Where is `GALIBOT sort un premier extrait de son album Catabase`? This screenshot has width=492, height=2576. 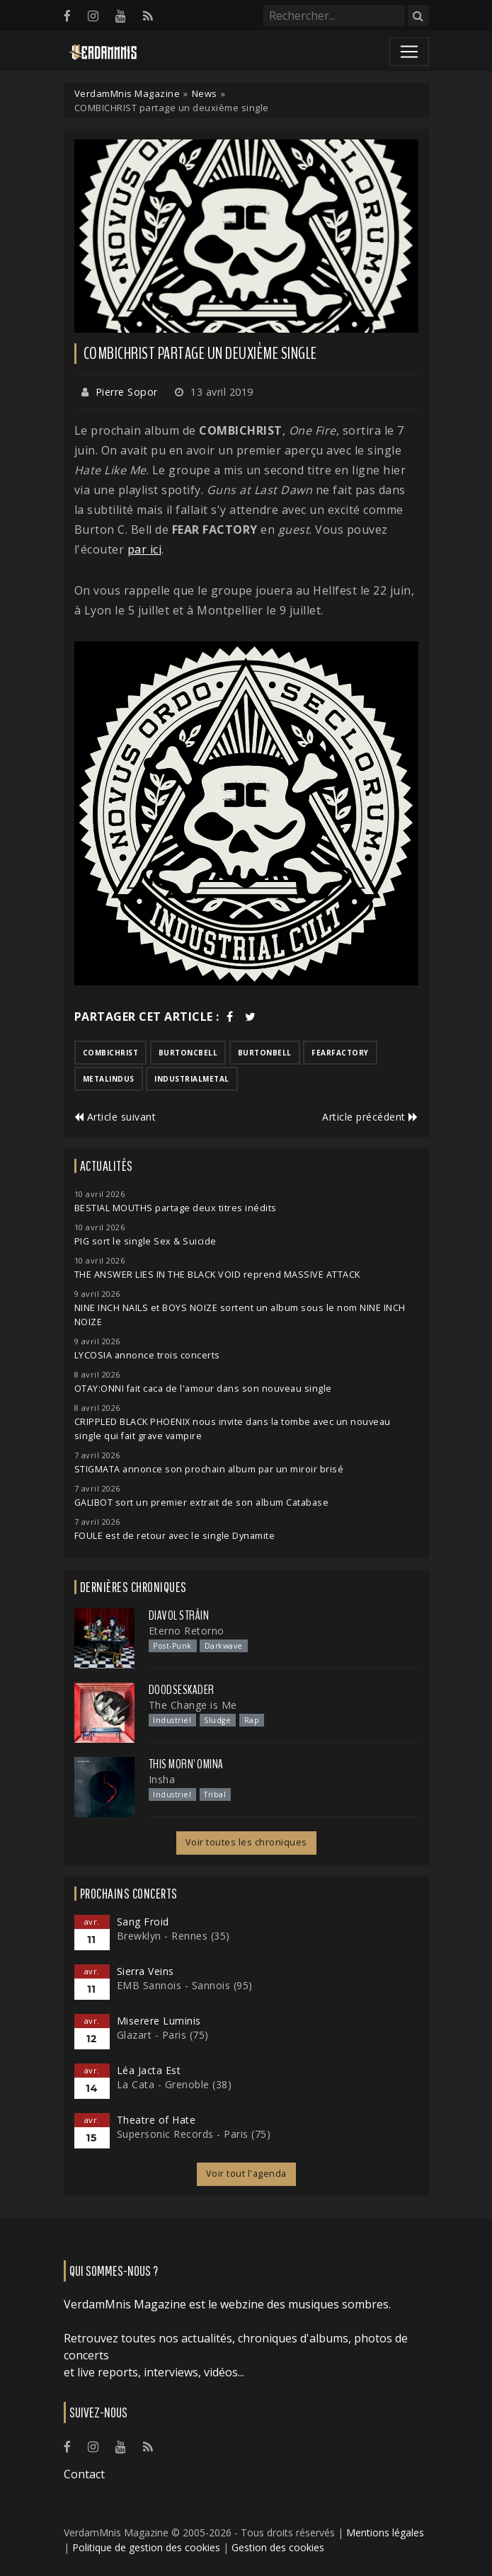 GALIBOT sort un premier extrait de son album Catabase is located at coordinates (201, 1502).